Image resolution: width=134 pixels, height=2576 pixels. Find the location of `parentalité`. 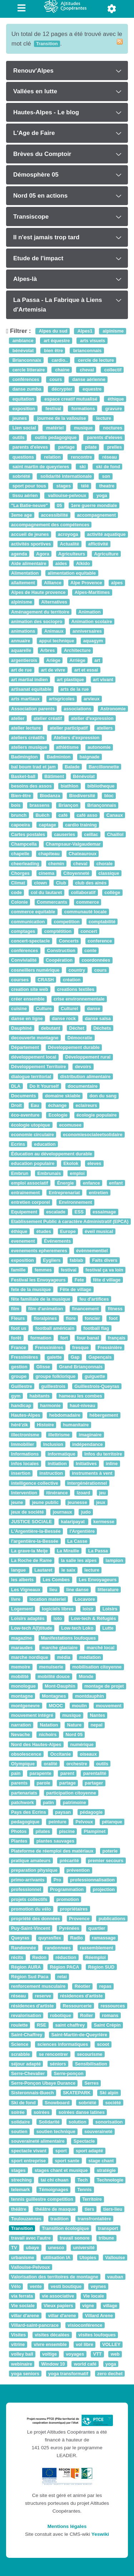

parentalité is located at coordinates (94, 1773).